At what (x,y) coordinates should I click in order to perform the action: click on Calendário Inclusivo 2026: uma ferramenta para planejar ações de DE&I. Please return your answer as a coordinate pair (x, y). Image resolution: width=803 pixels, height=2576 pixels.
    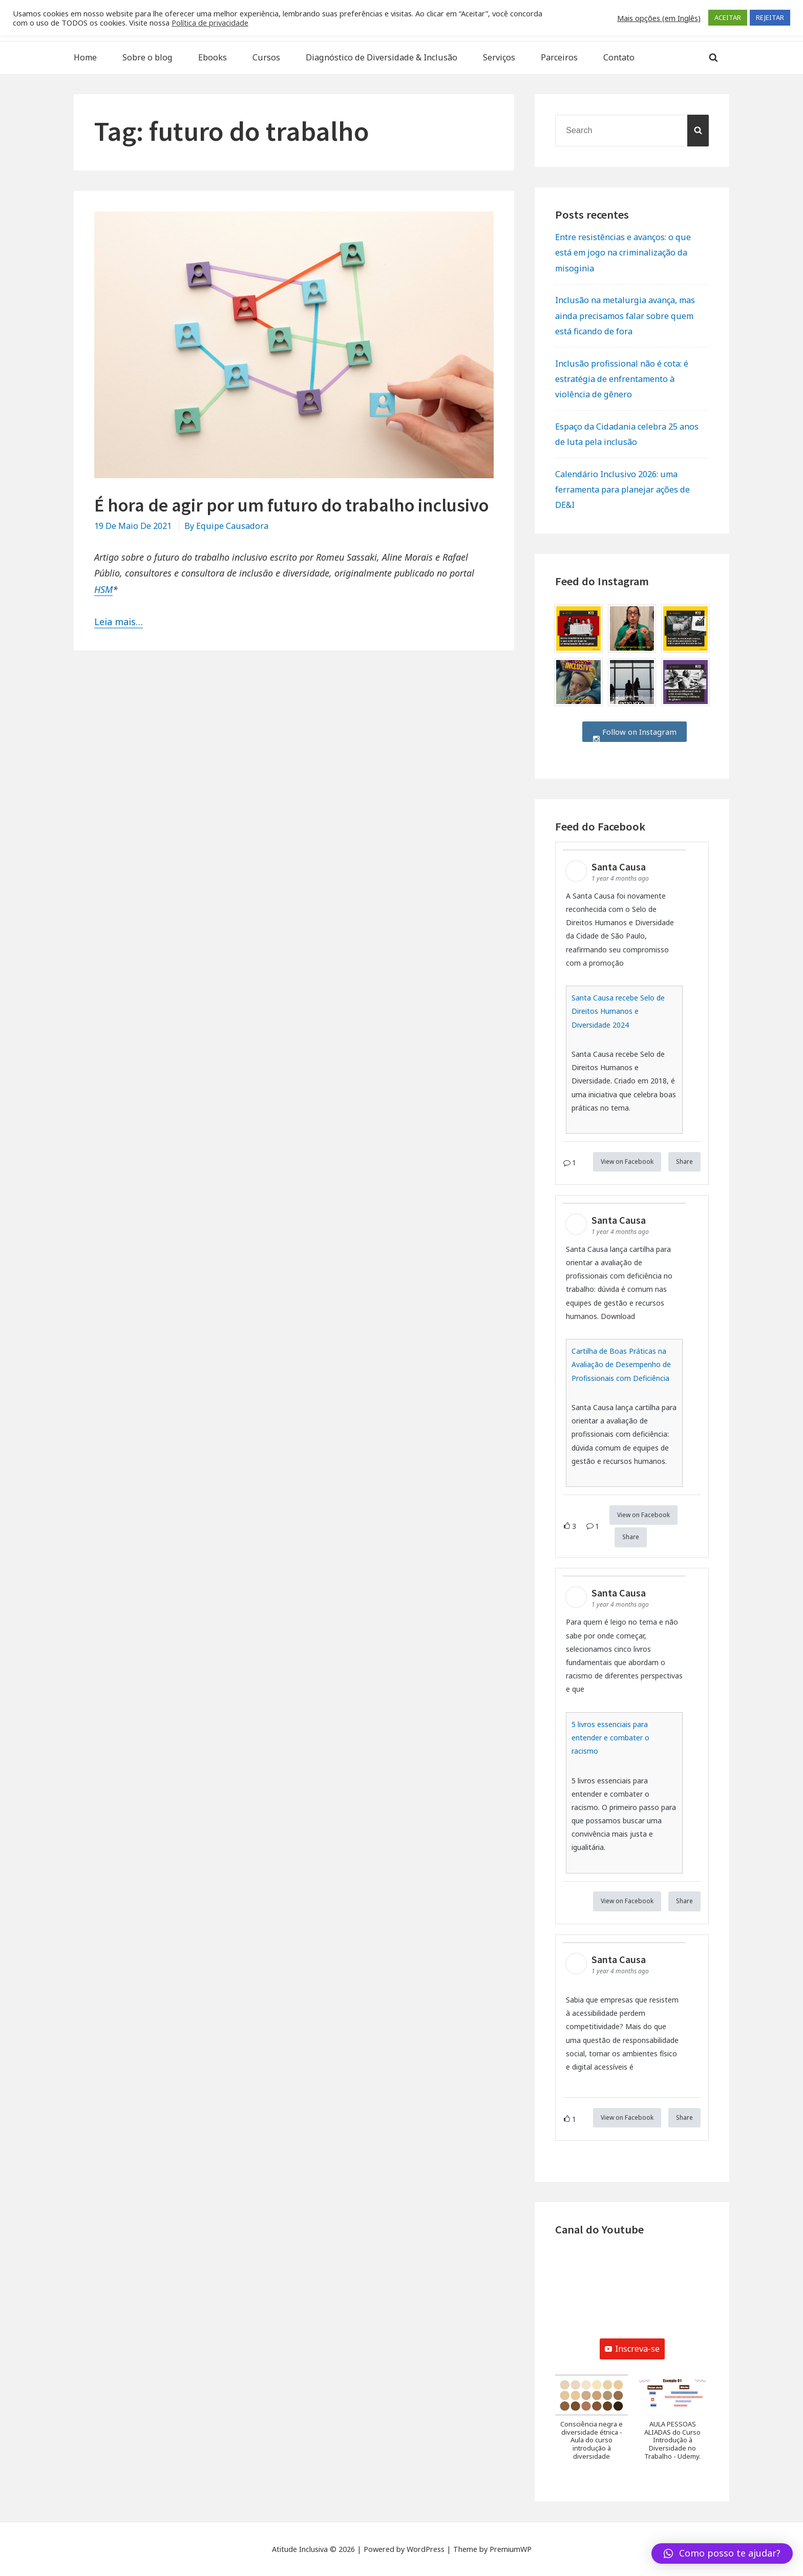
    Looking at the image, I should click on (622, 489).